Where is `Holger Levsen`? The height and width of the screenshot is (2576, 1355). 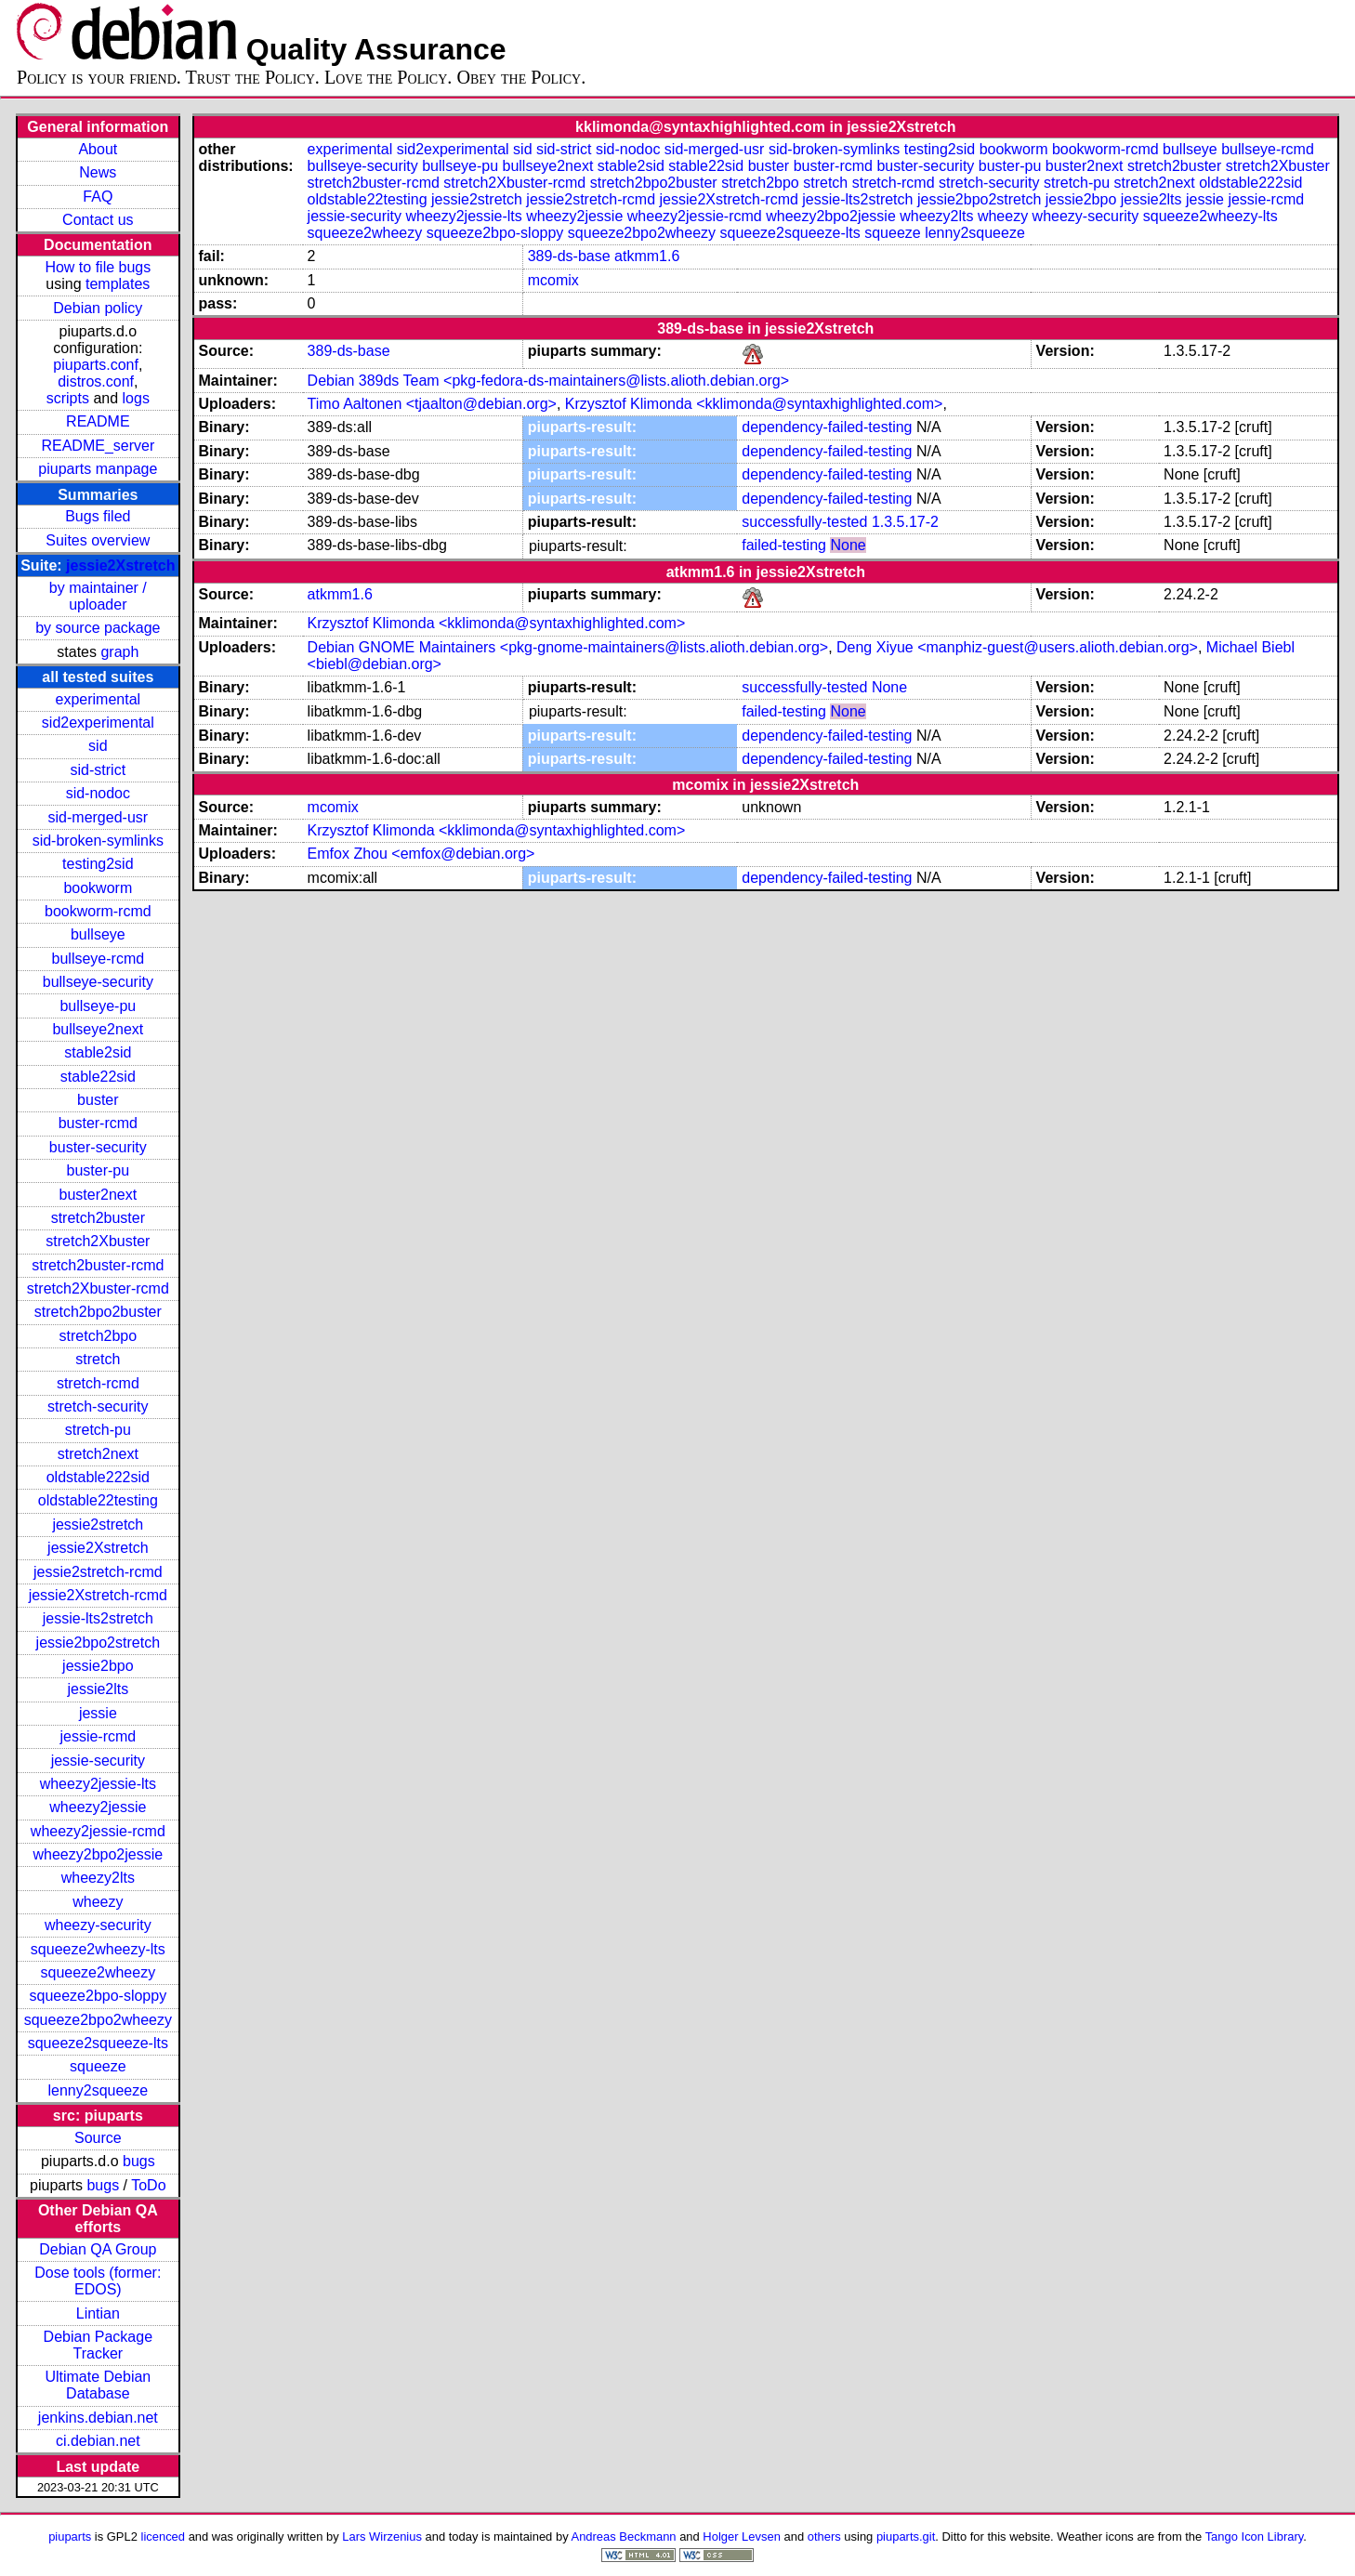
Holger Levsen is located at coordinates (742, 2536).